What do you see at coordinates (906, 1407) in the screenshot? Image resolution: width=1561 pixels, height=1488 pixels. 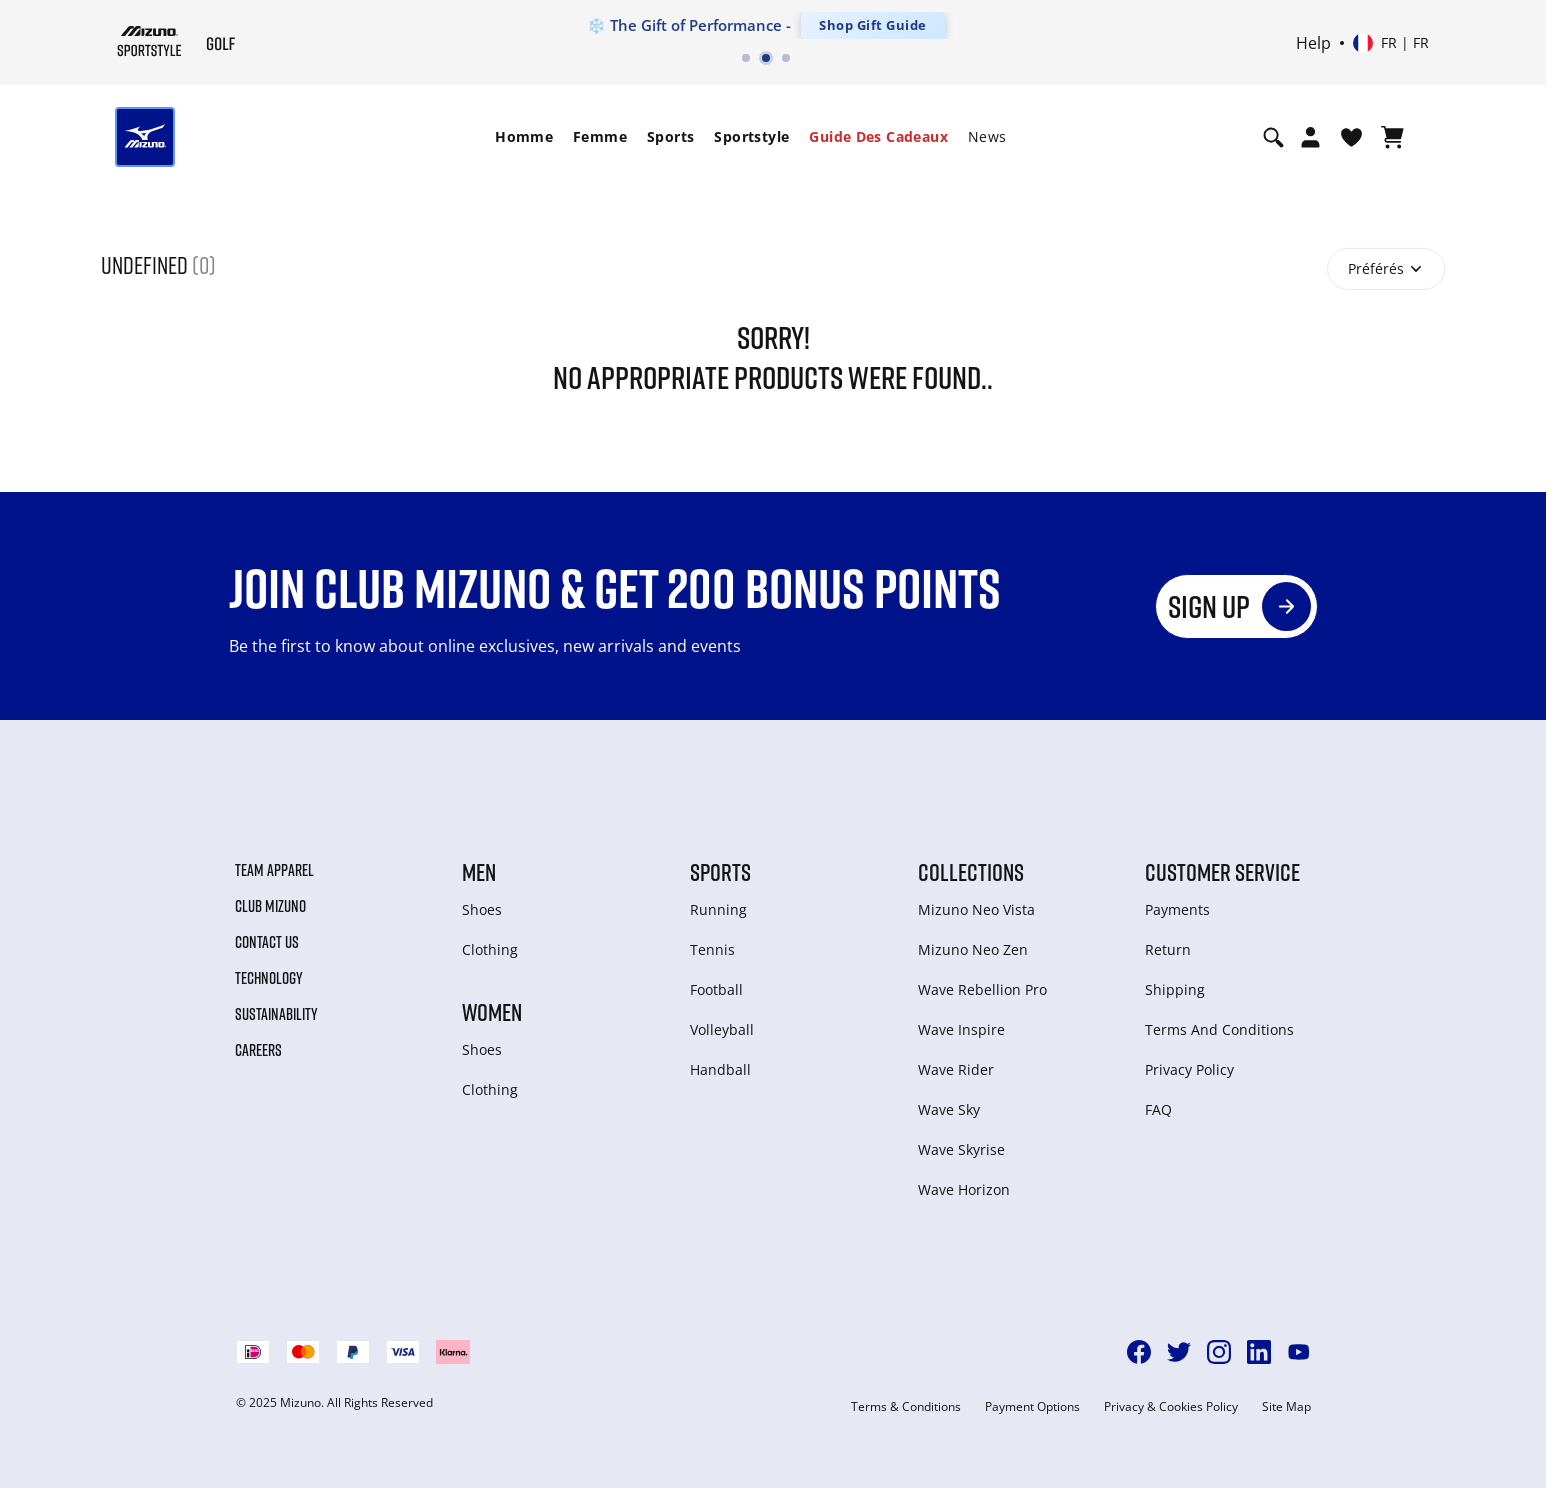 I see `Terms & Conditions` at bounding box center [906, 1407].